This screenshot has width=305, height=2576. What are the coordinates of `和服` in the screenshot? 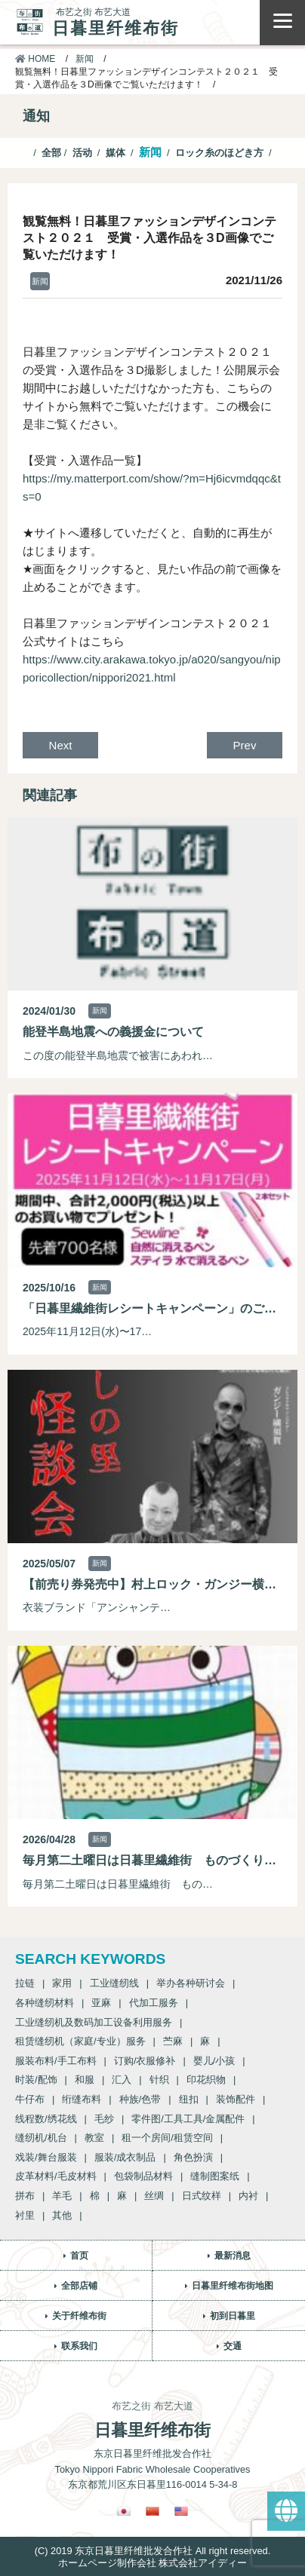 It's located at (84, 2079).